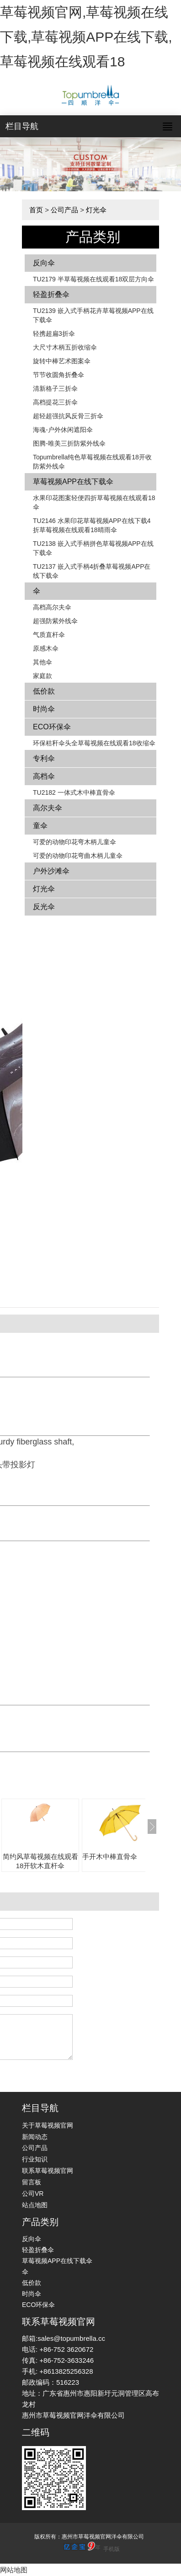  I want to click on 水果印花图案轻便四折草莓视频在线观看18伞, so click(94, 502).